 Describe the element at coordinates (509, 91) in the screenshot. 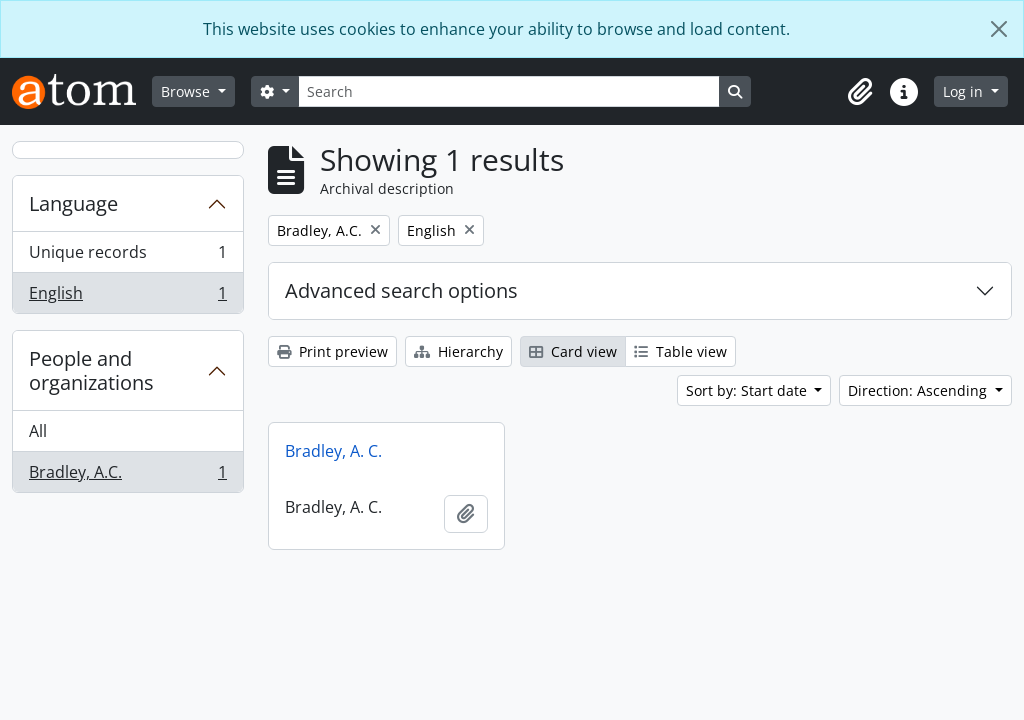

I see `[Search]` at that location.